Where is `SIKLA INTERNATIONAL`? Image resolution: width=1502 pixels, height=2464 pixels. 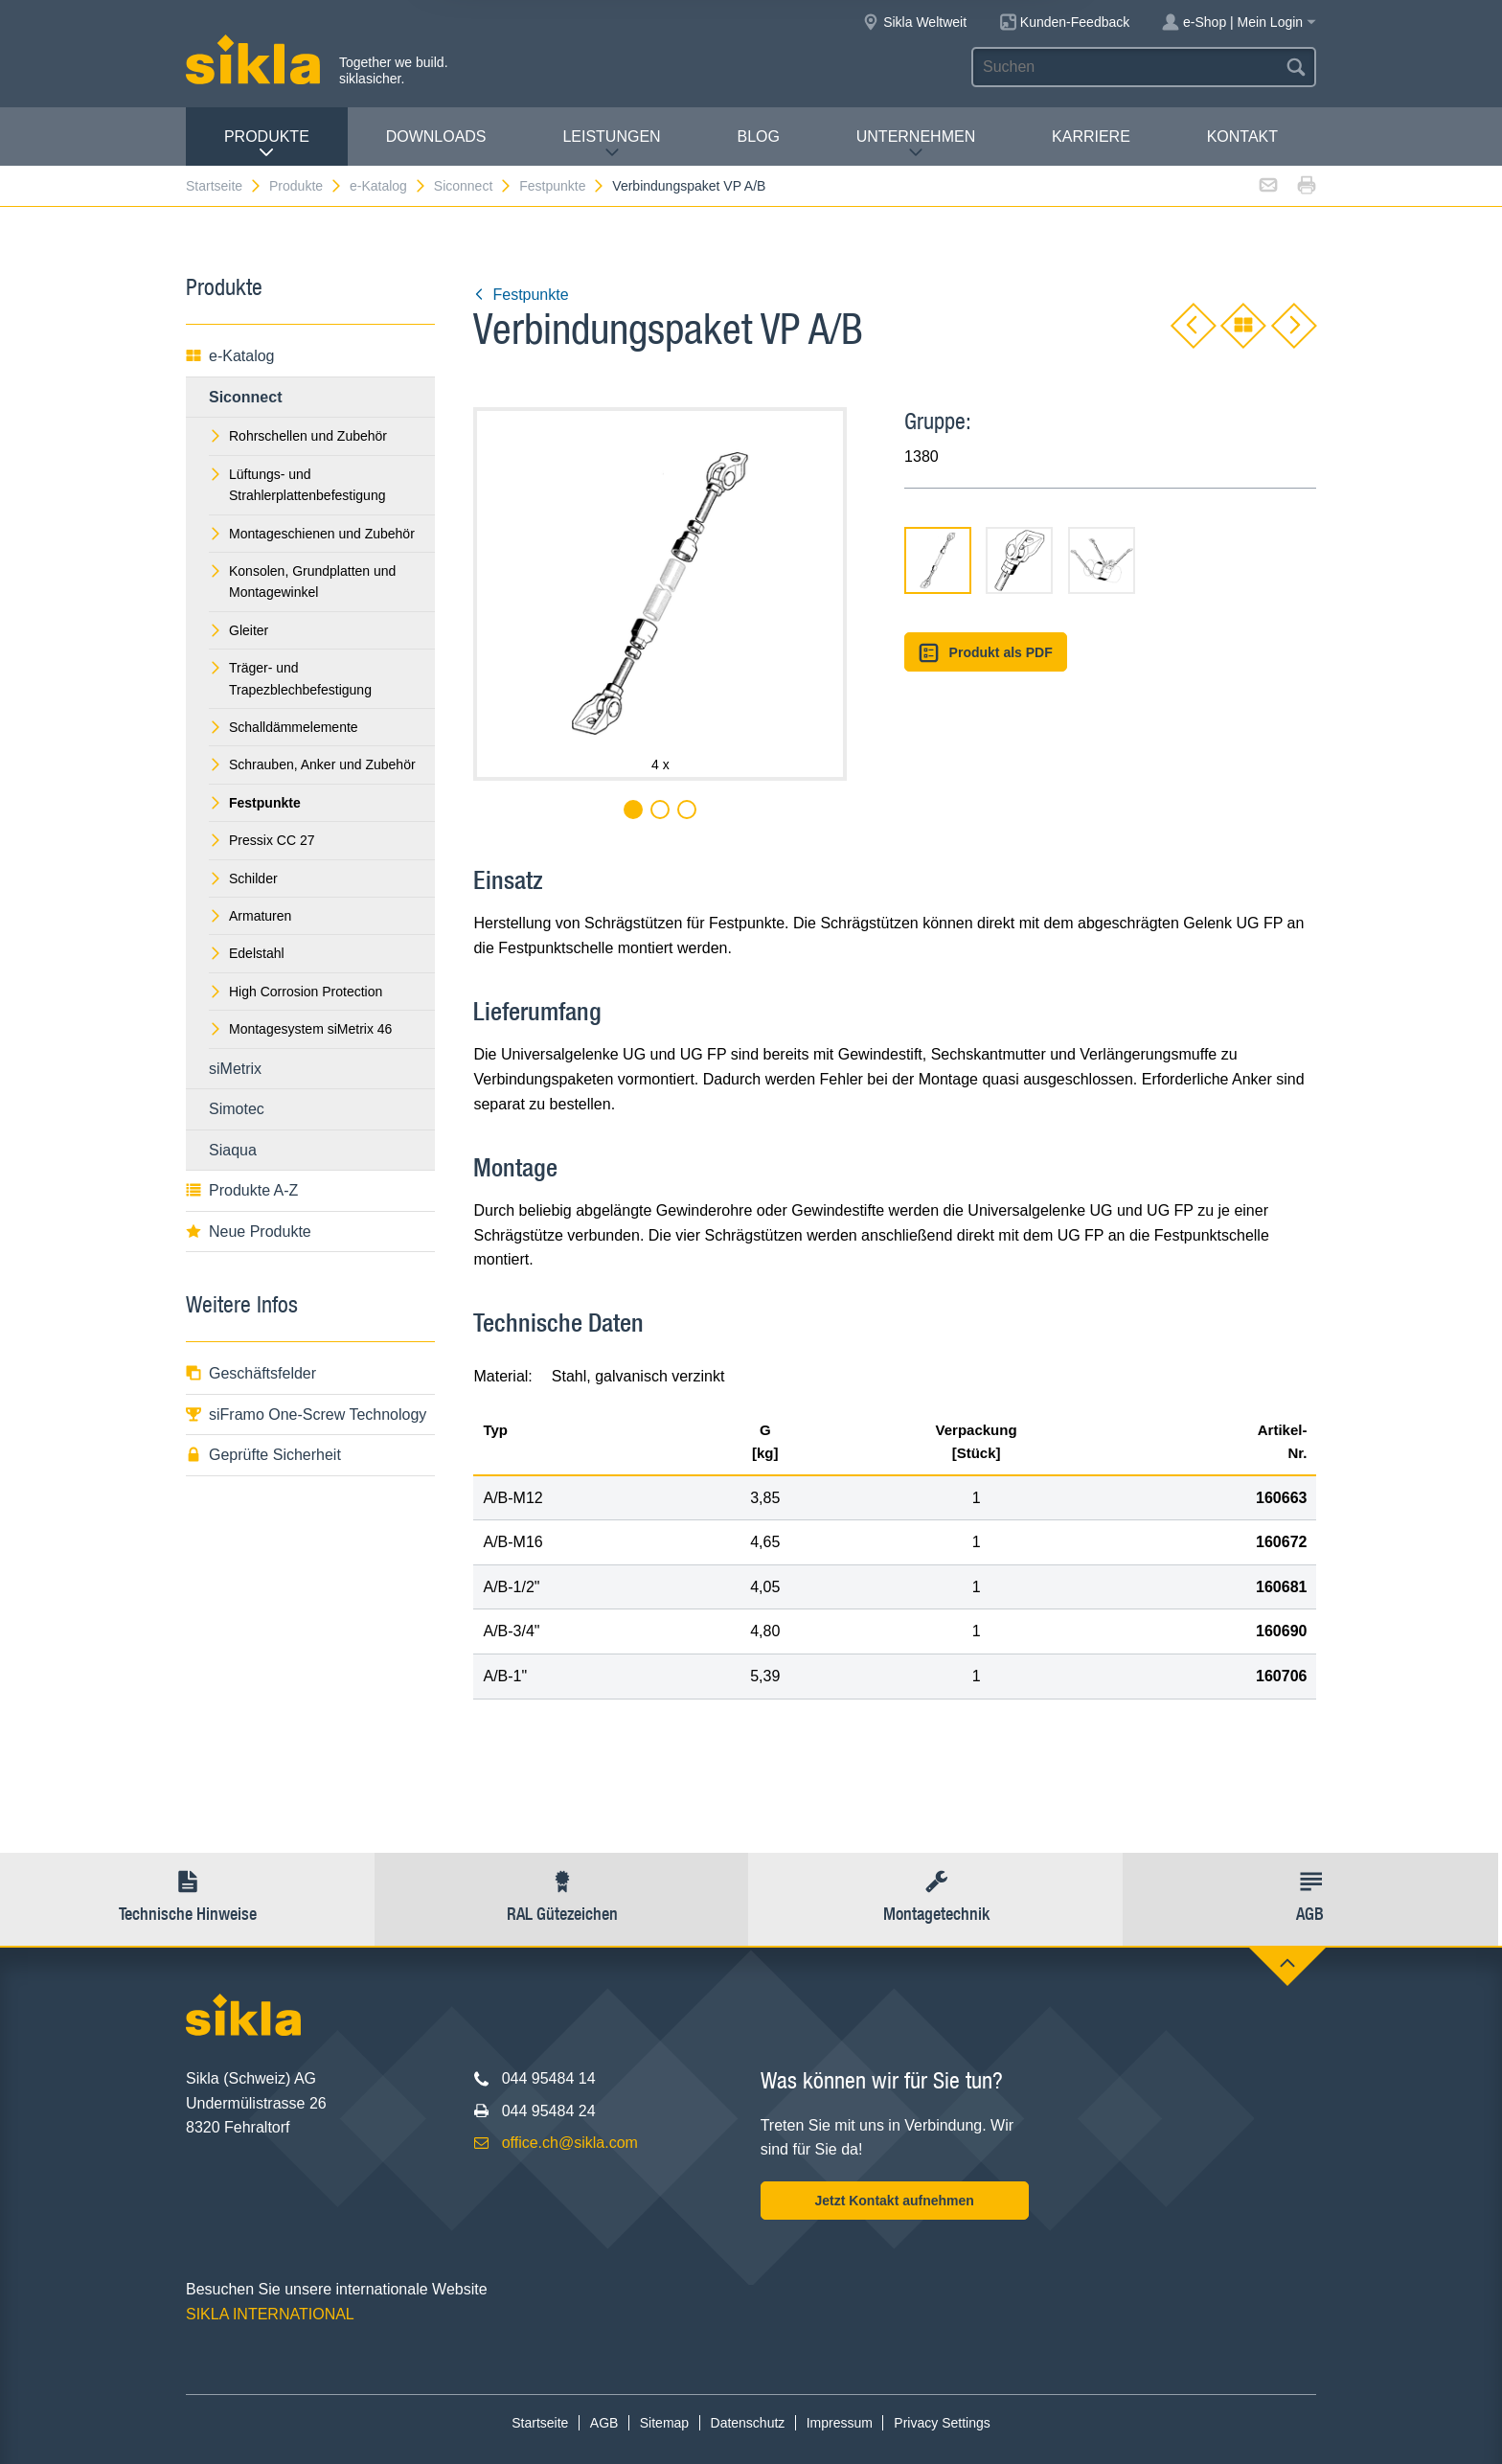
SIKLA INTERNATIONAL is located at coordinates (270, 2314).